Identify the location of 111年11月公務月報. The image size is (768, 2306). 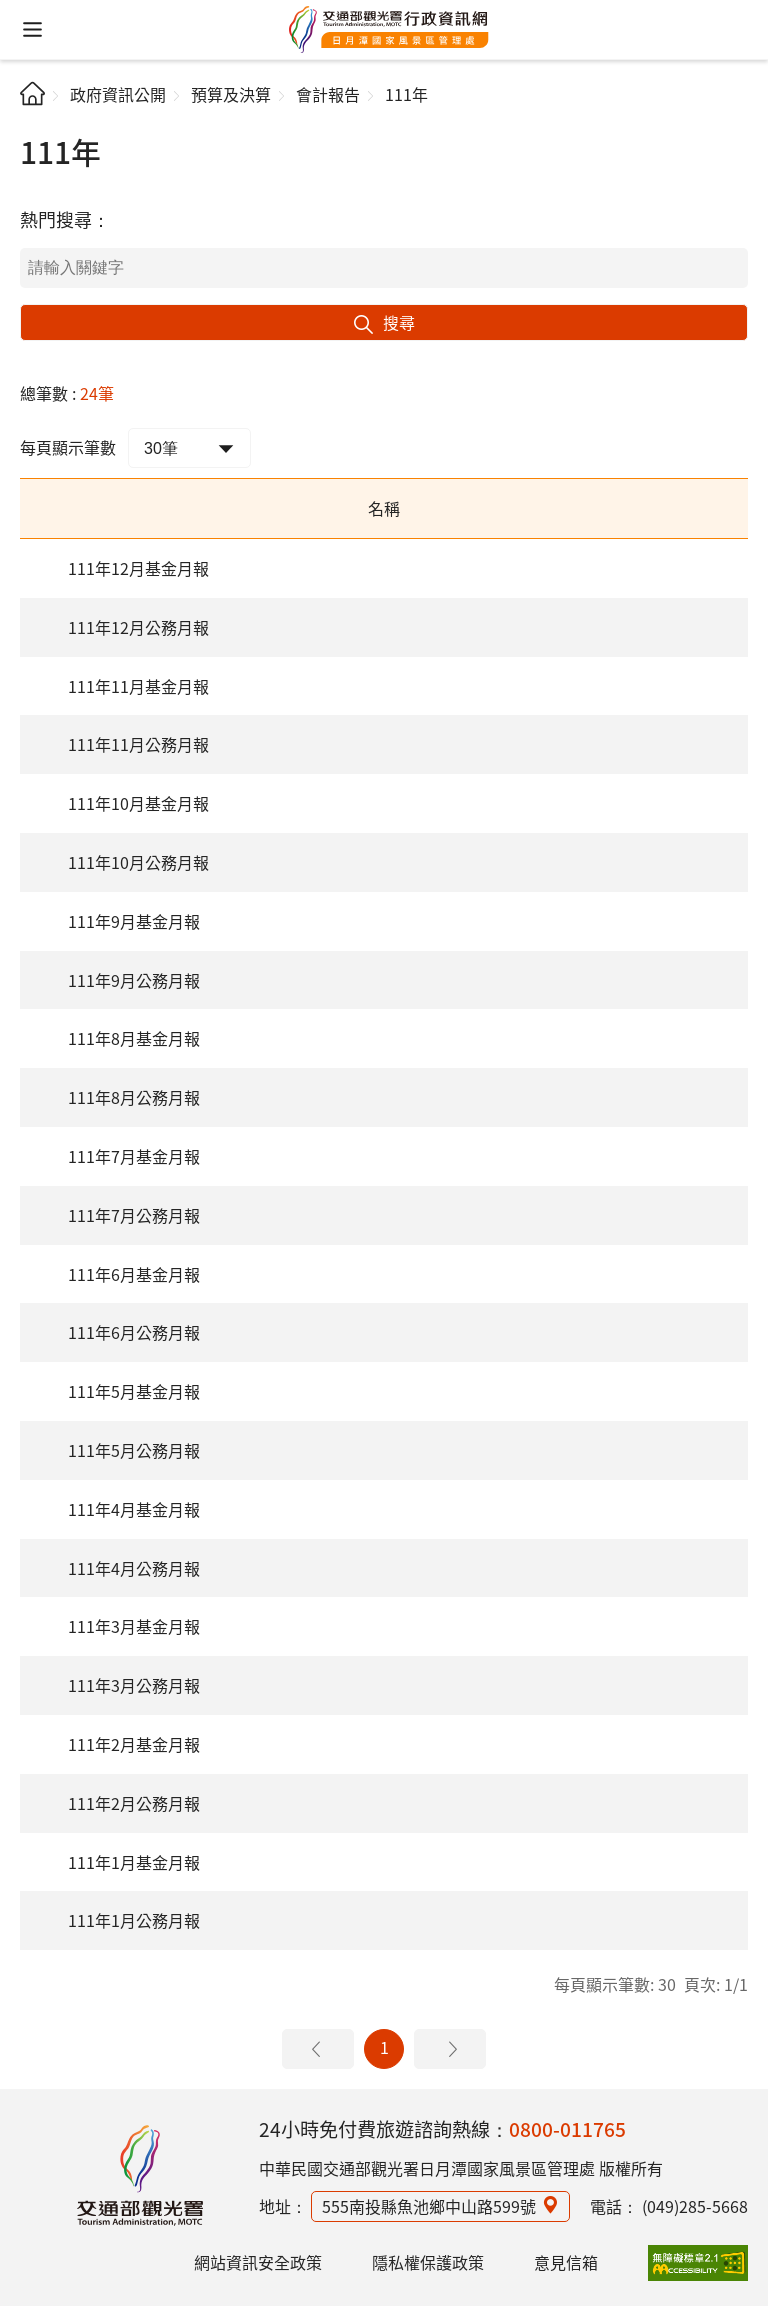
(138, 744).